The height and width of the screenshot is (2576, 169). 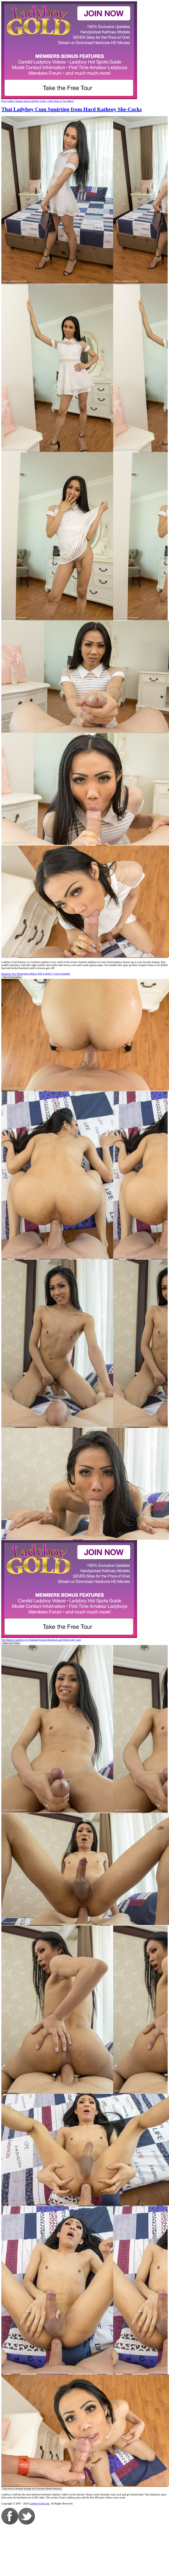 What do you see at coordinates (32, 2488) in the screenshot?
I see `Click here to browse through our Exclusive Model Directory` at bounding box center [32, 2488].